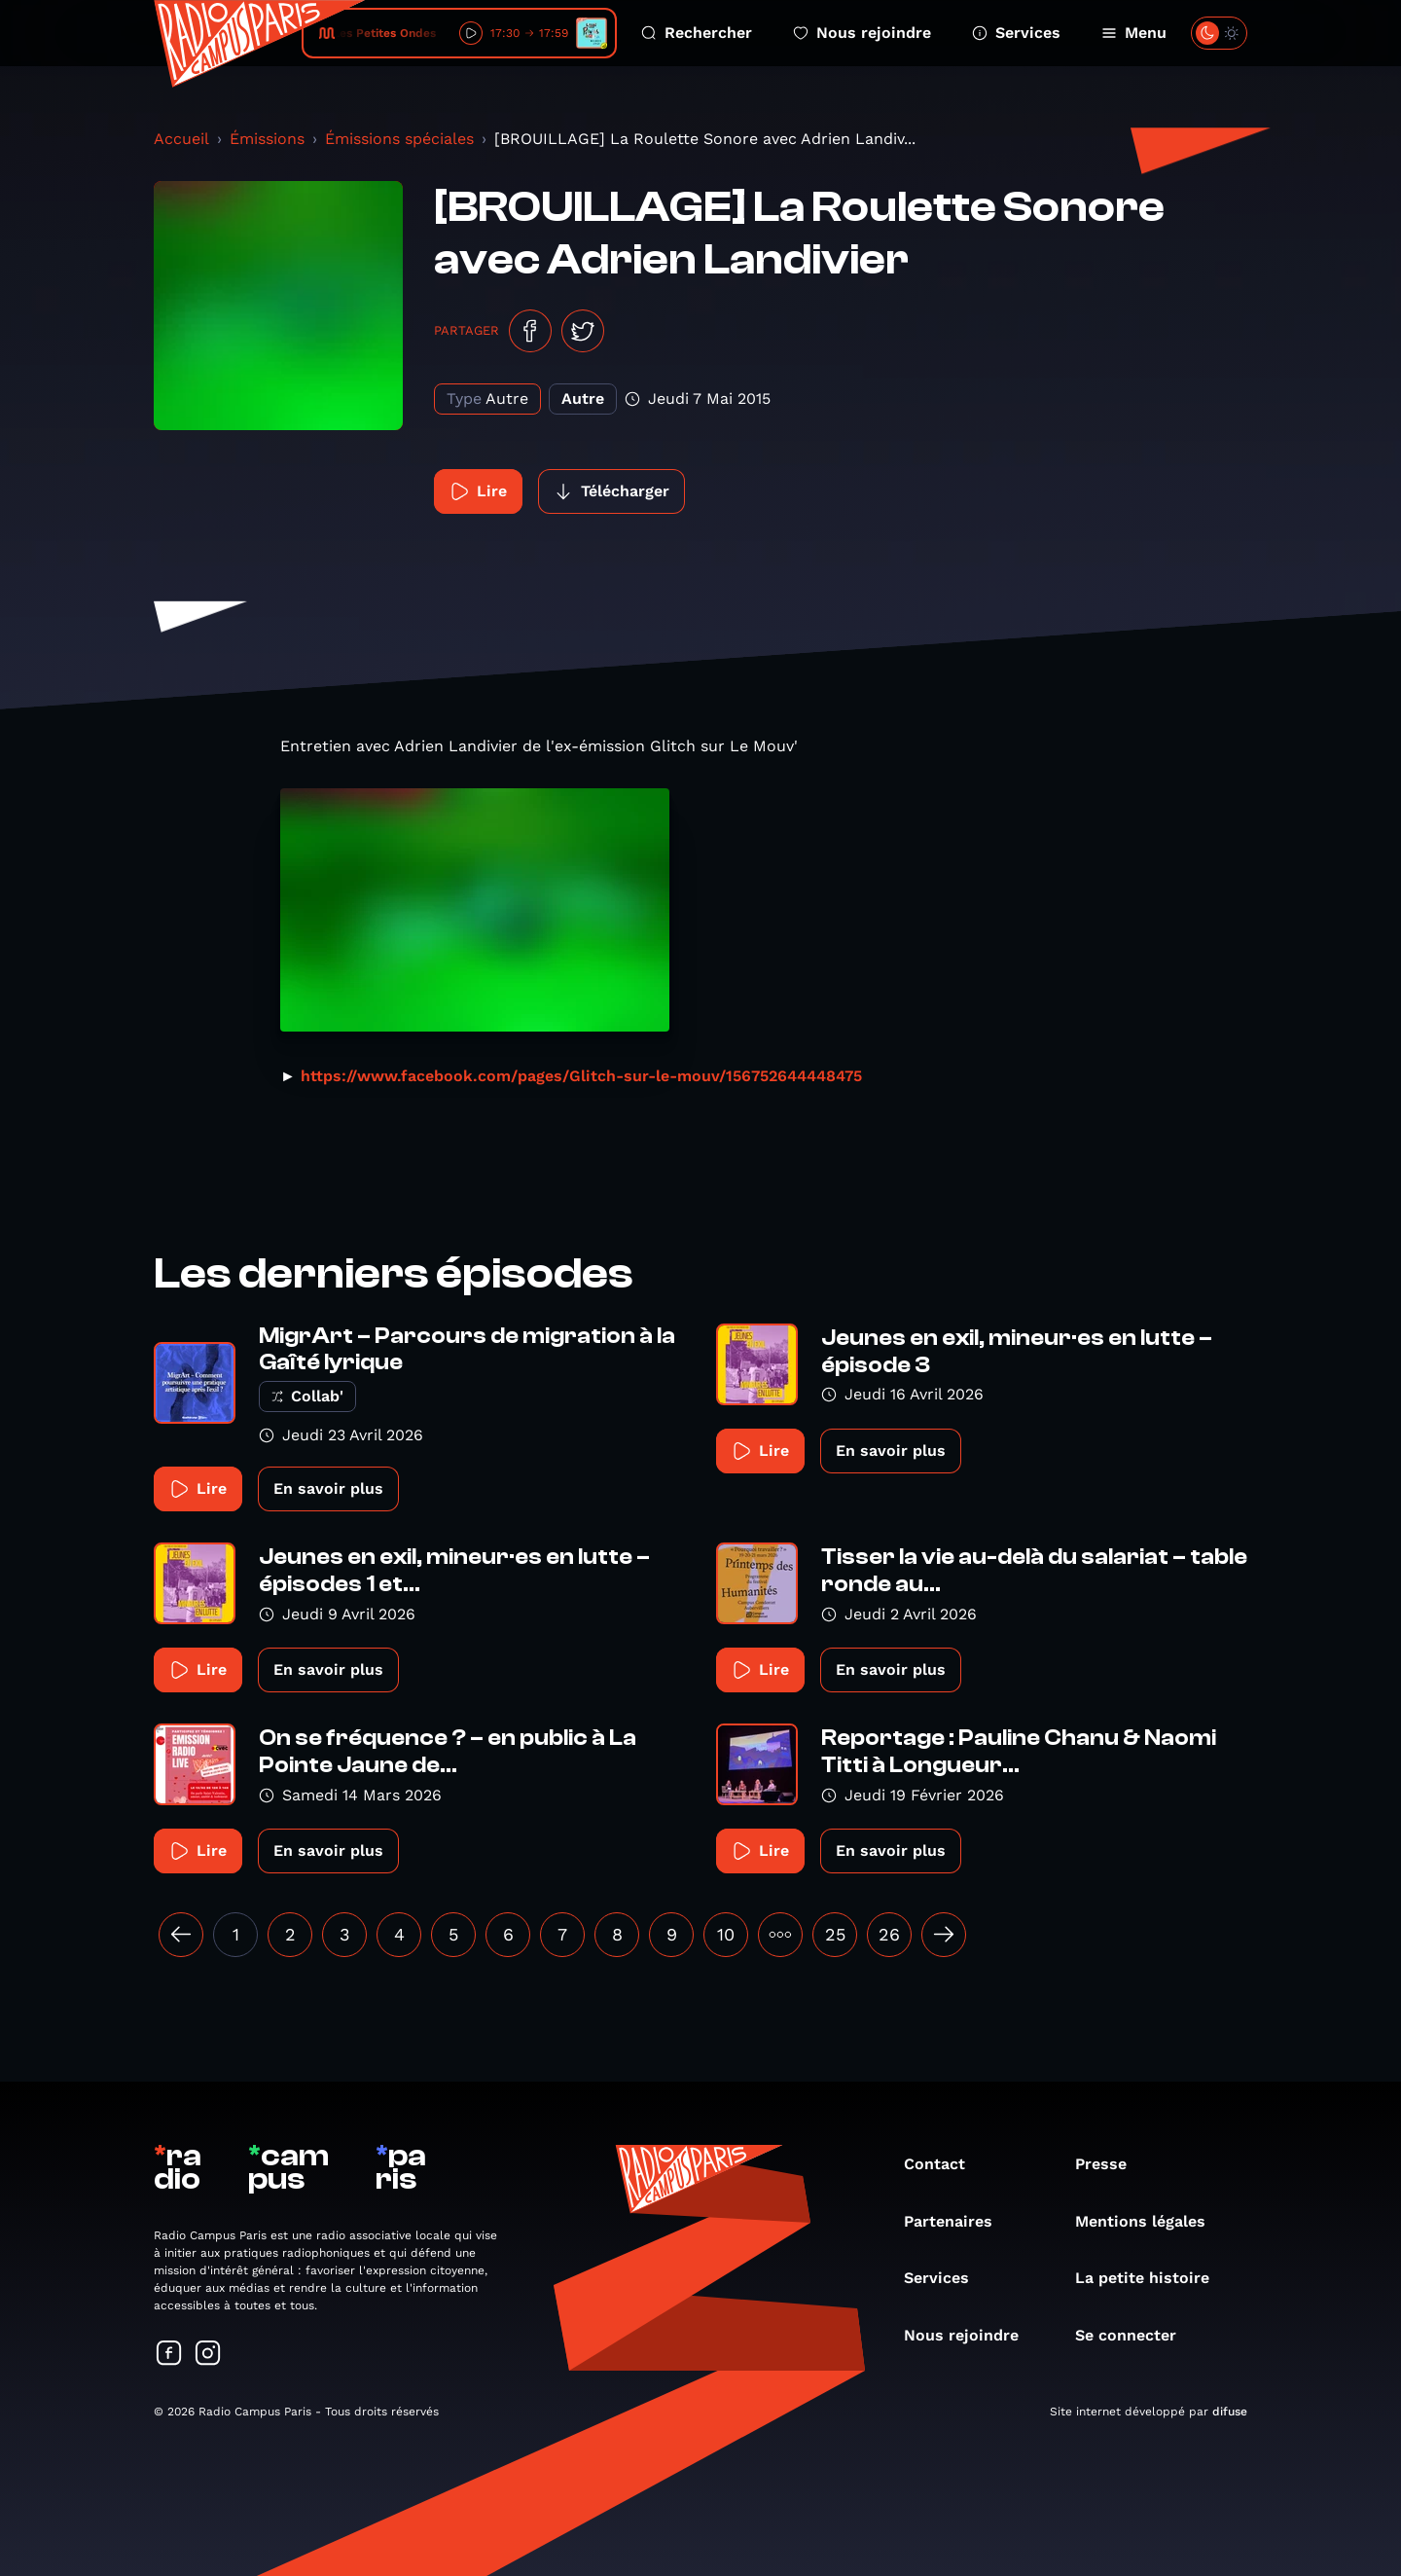  I want to click on [Suivez-nous sur Facebook], so click(169, 2355).